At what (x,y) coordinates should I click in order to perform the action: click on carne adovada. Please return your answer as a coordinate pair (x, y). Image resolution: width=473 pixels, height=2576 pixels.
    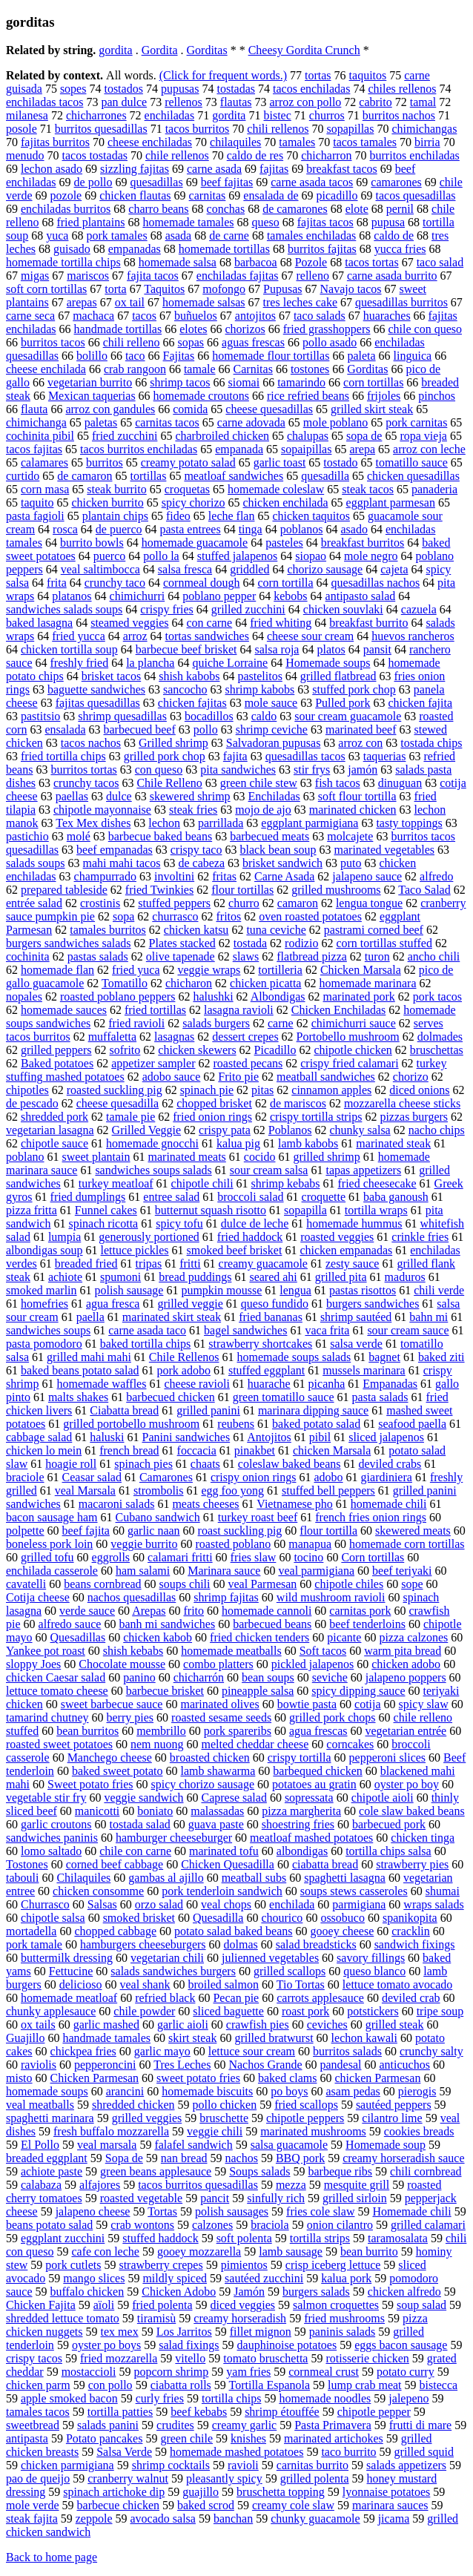
    Looking at the image, I should click on (251, 422).